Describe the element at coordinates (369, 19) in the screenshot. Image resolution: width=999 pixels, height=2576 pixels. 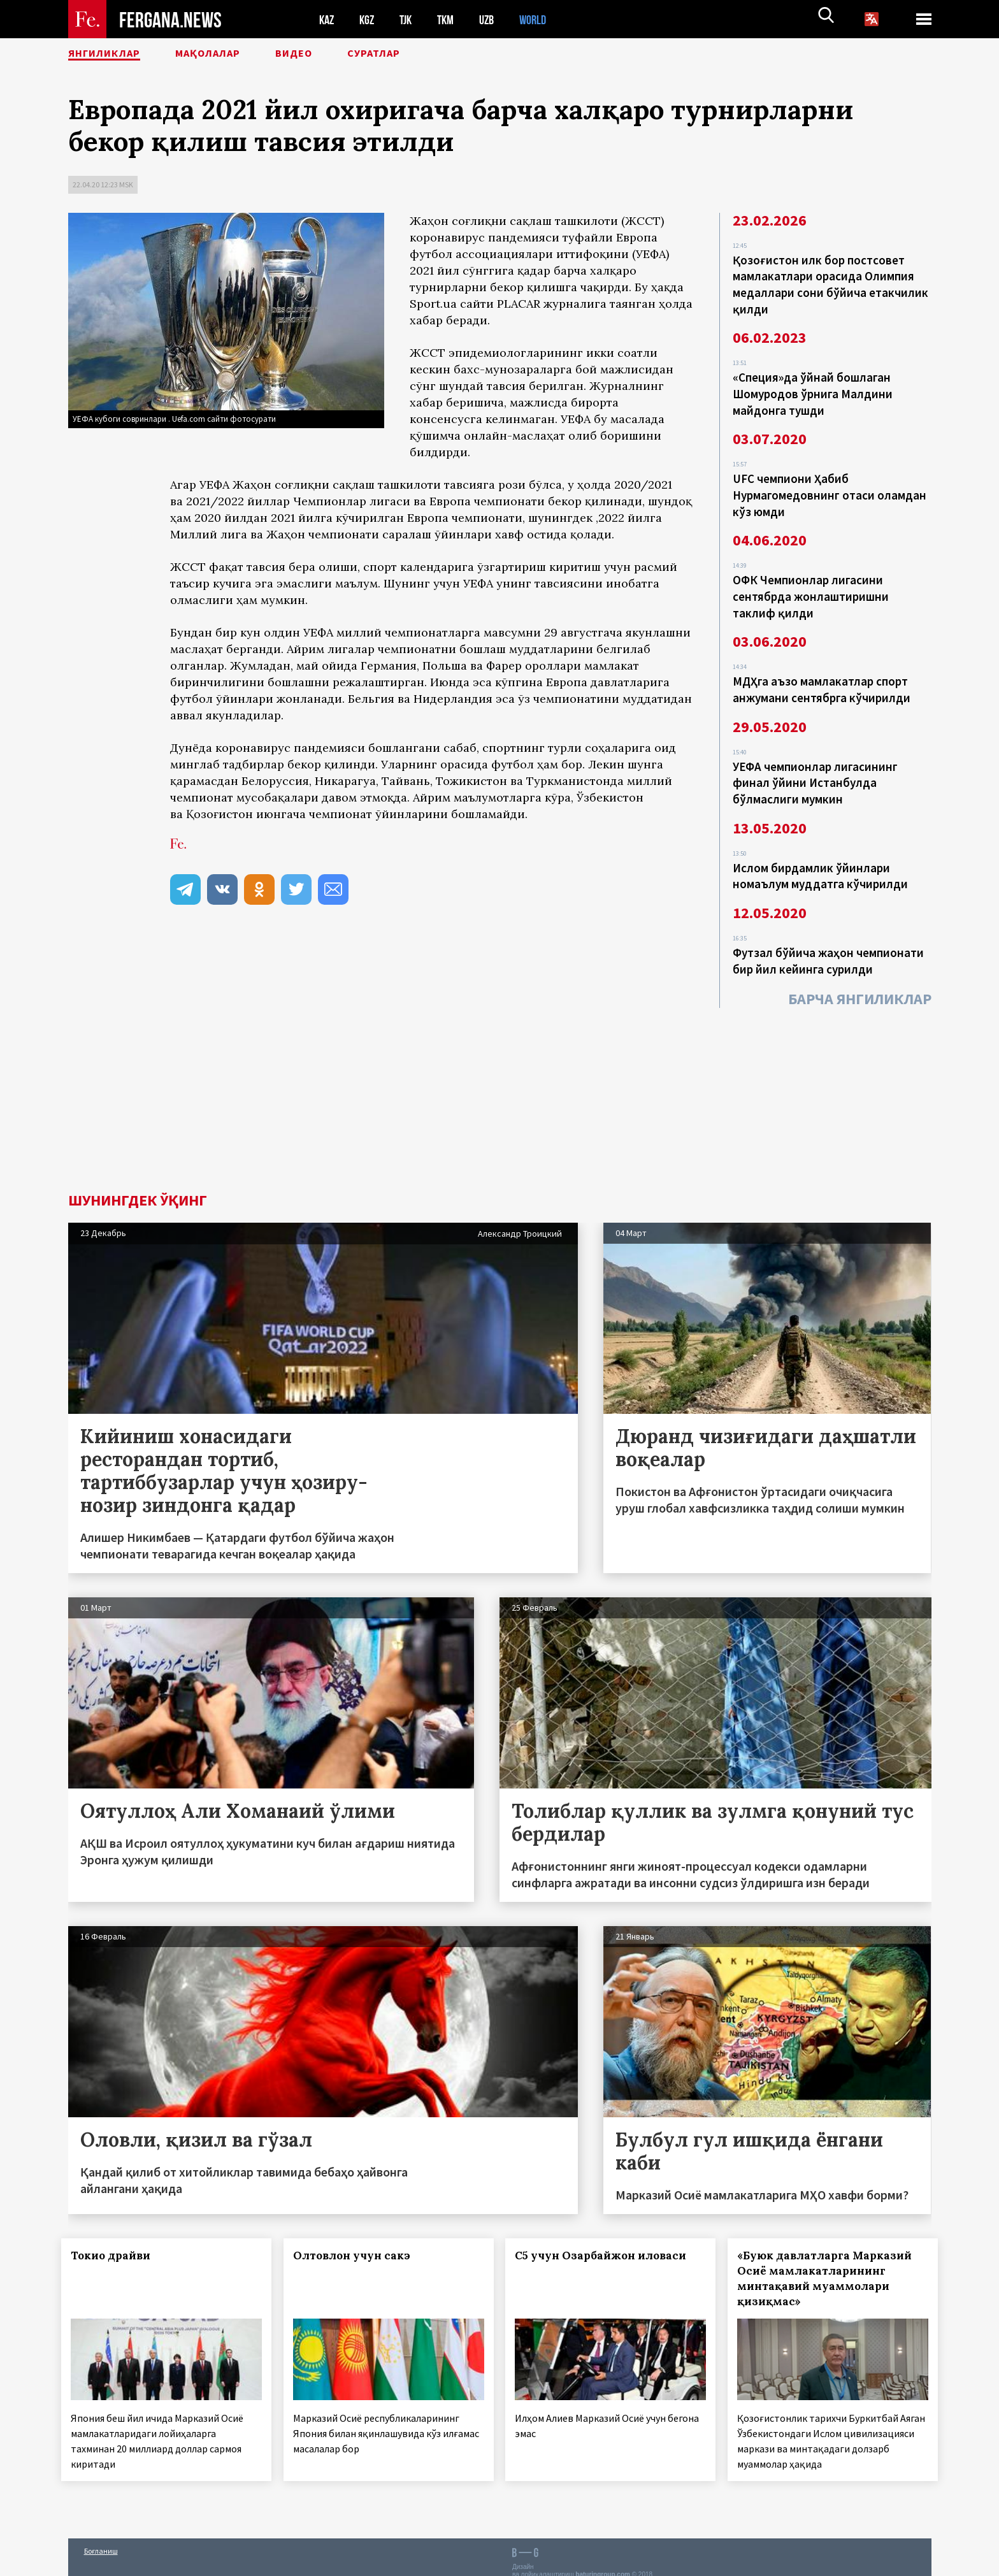
I see `KGZ` at that location.